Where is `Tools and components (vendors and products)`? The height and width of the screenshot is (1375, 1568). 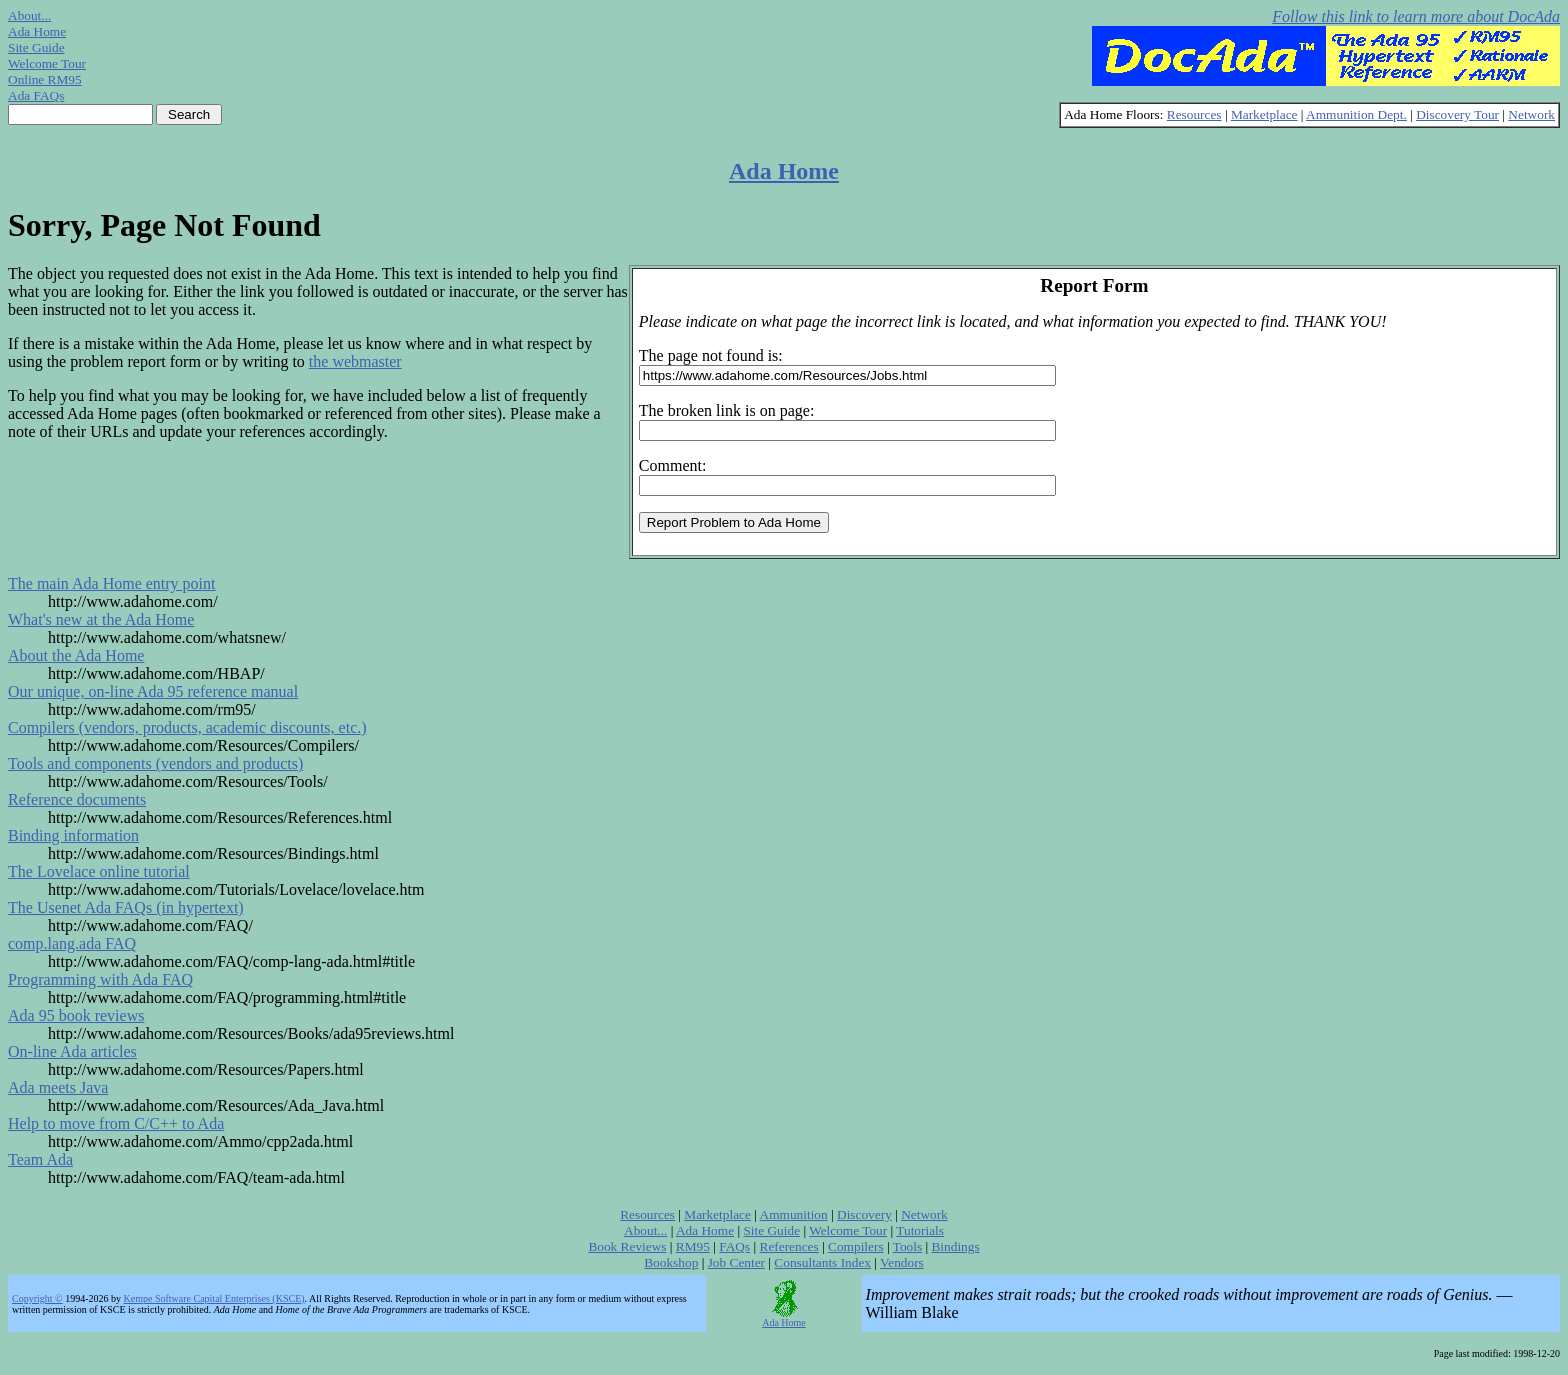 Tools and components (vendors and products) is located at coordinates (155, 763).